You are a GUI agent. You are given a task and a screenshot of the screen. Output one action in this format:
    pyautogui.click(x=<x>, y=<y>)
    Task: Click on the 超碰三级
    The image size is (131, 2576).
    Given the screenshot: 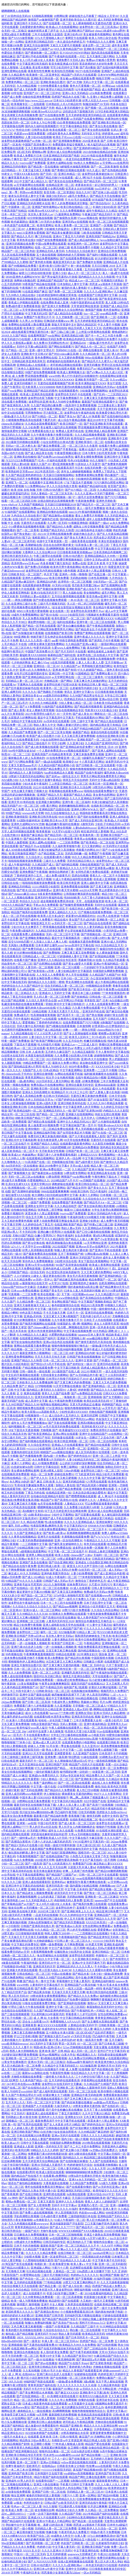 What is the action you would take?
    pyautogui.click(x=64, y=247)
    